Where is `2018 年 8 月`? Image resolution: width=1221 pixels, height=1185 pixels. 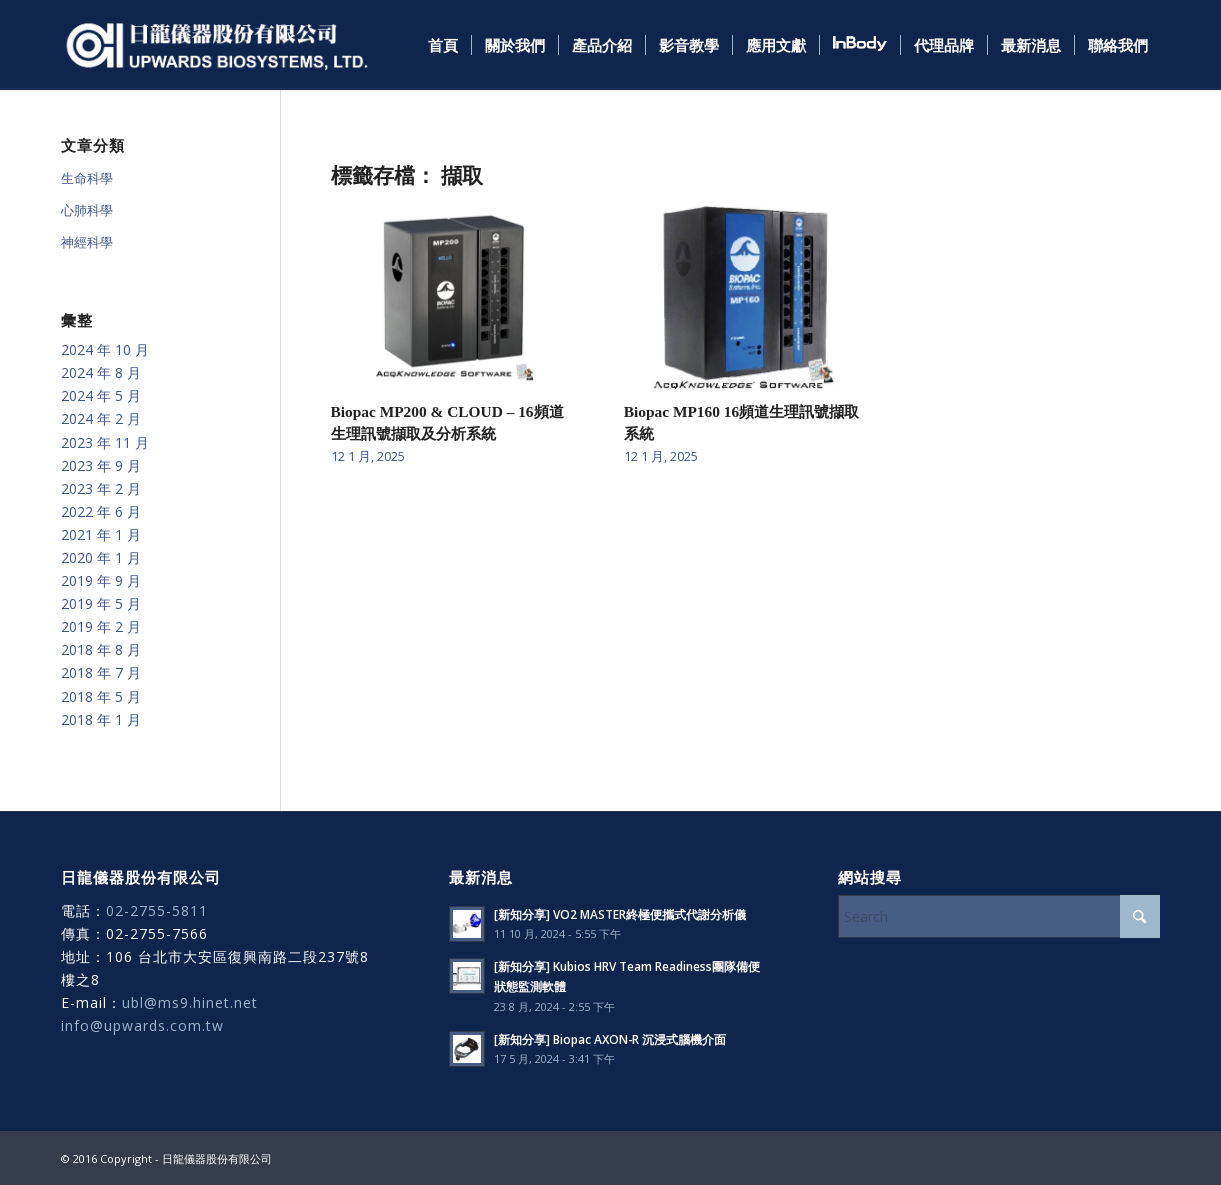 2018 年 8 月 is located at coordinates (101, 649).